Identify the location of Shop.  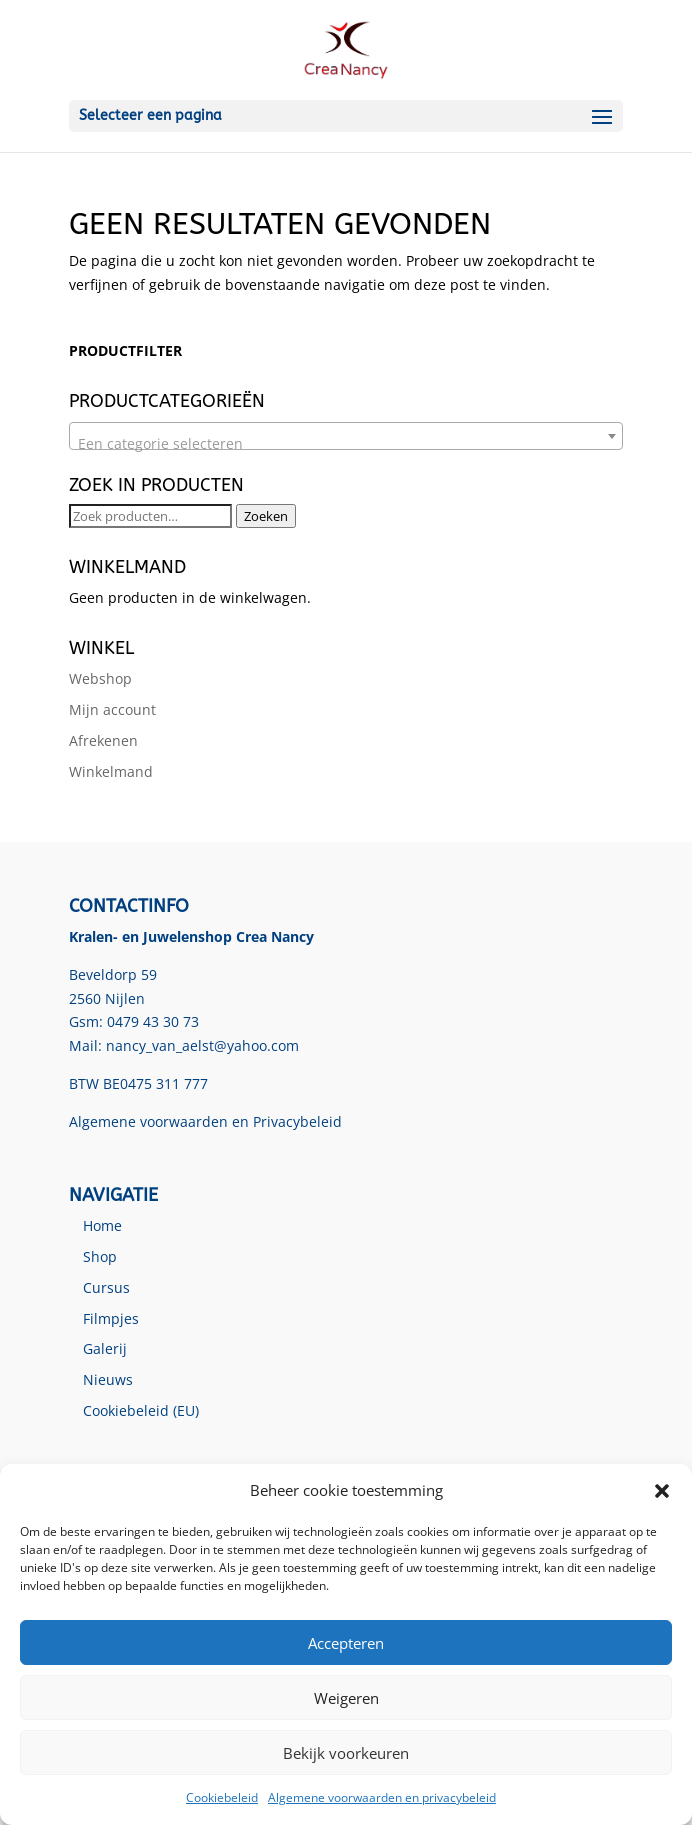
(100, 1256).